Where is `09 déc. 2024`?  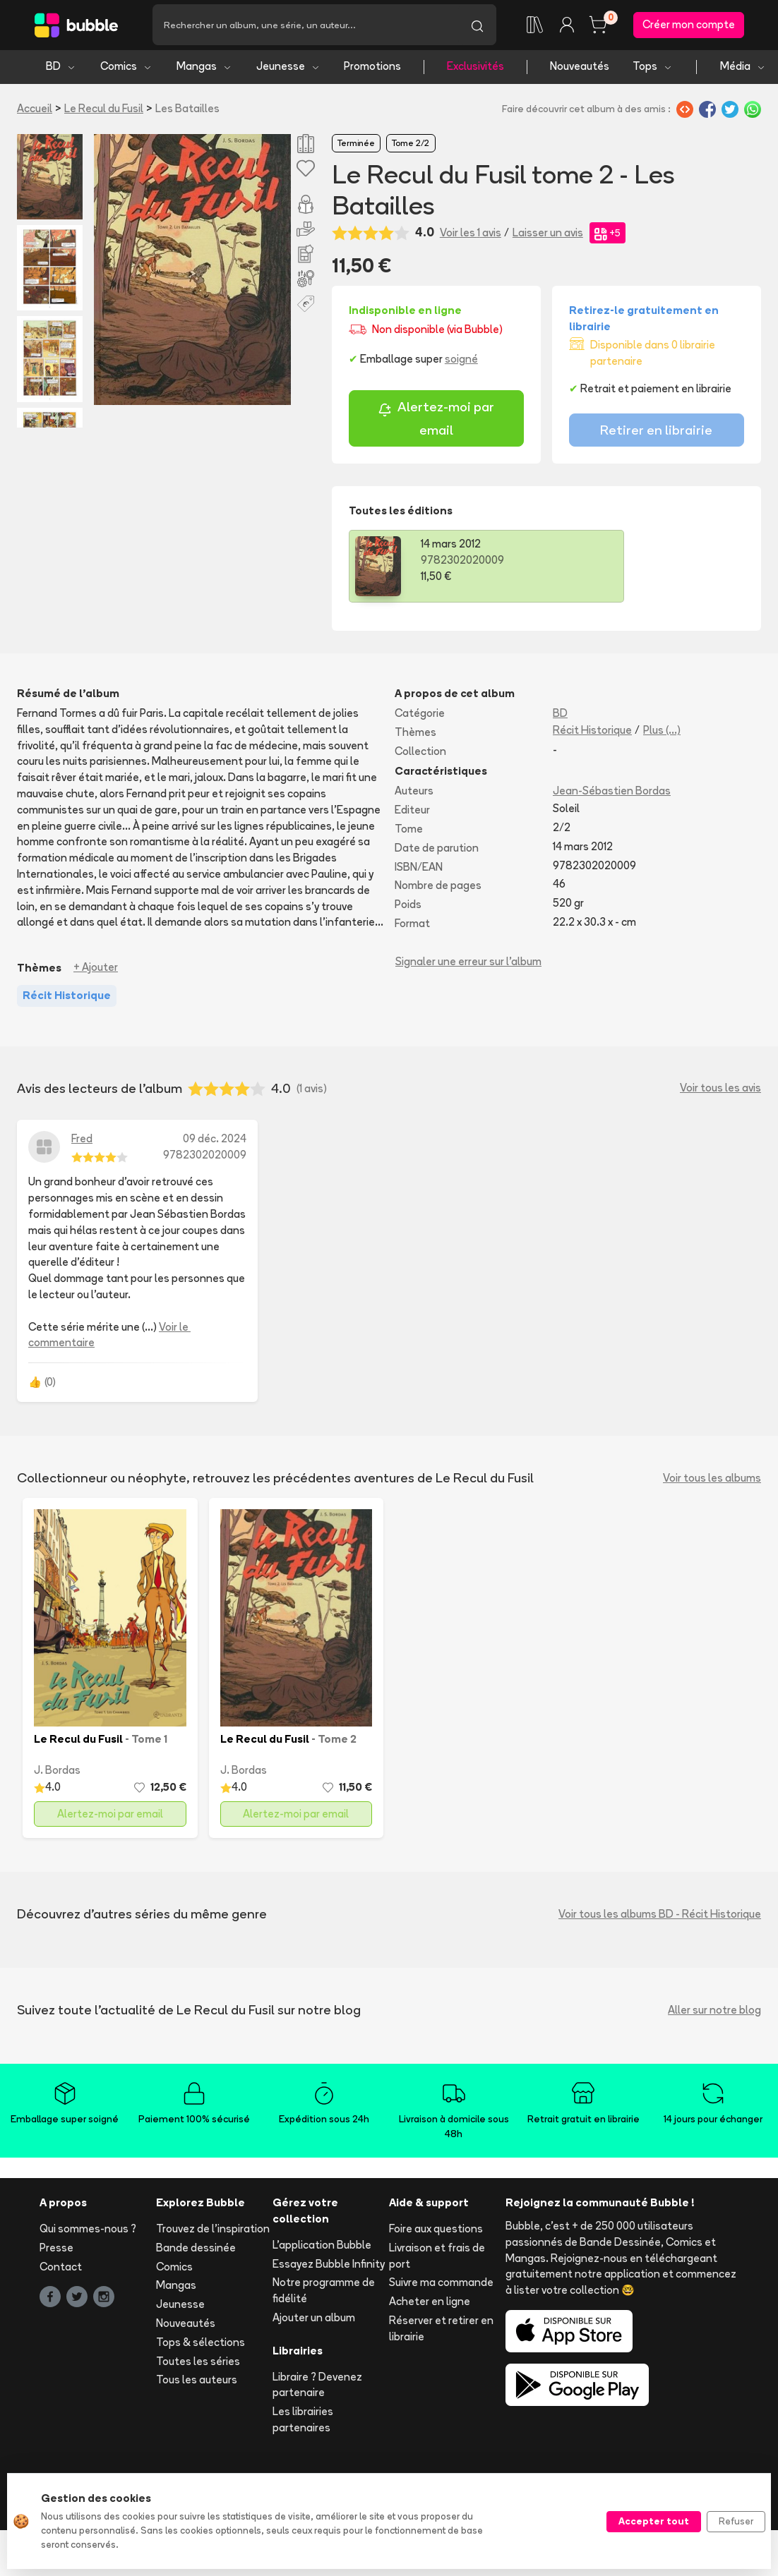
09 déc. 2024 is located at coordinates (214, 1140).